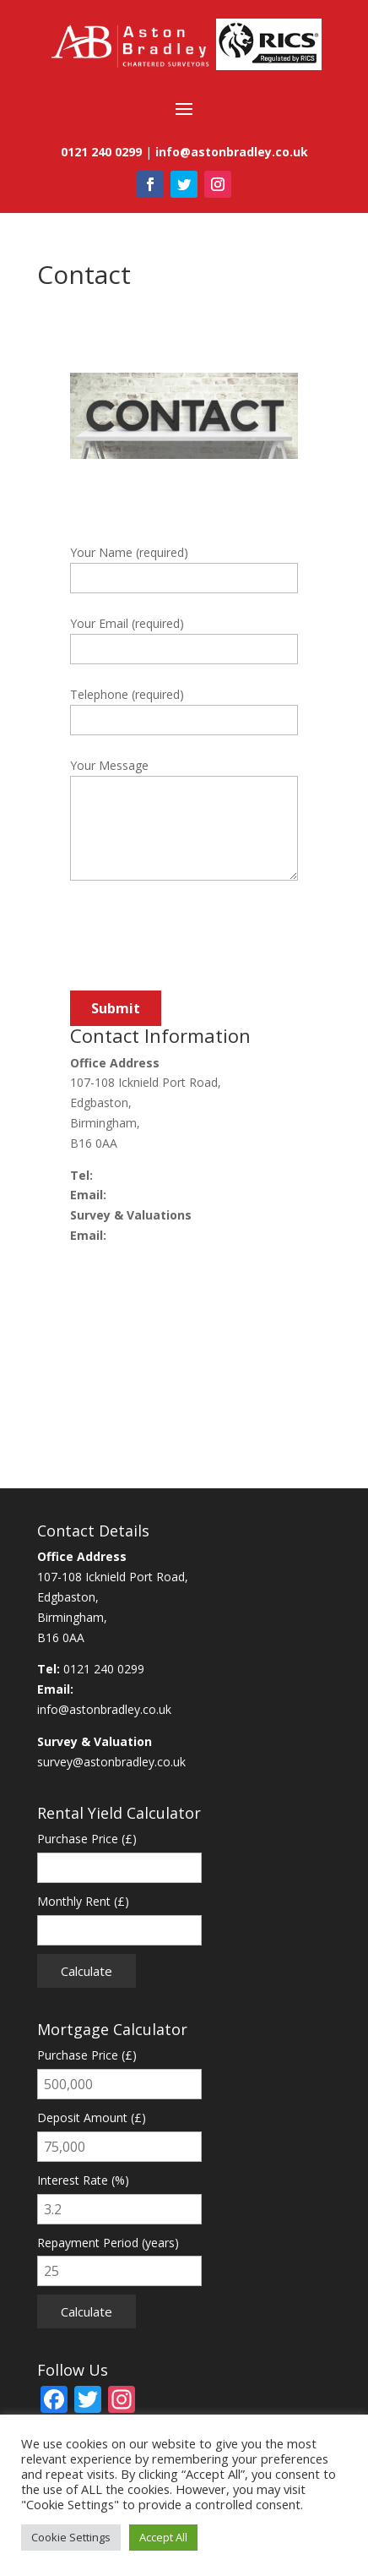 The height and width of the screenshot is (2576, 368). I want to click on Cookie Settings [button], so click(71, 2537).